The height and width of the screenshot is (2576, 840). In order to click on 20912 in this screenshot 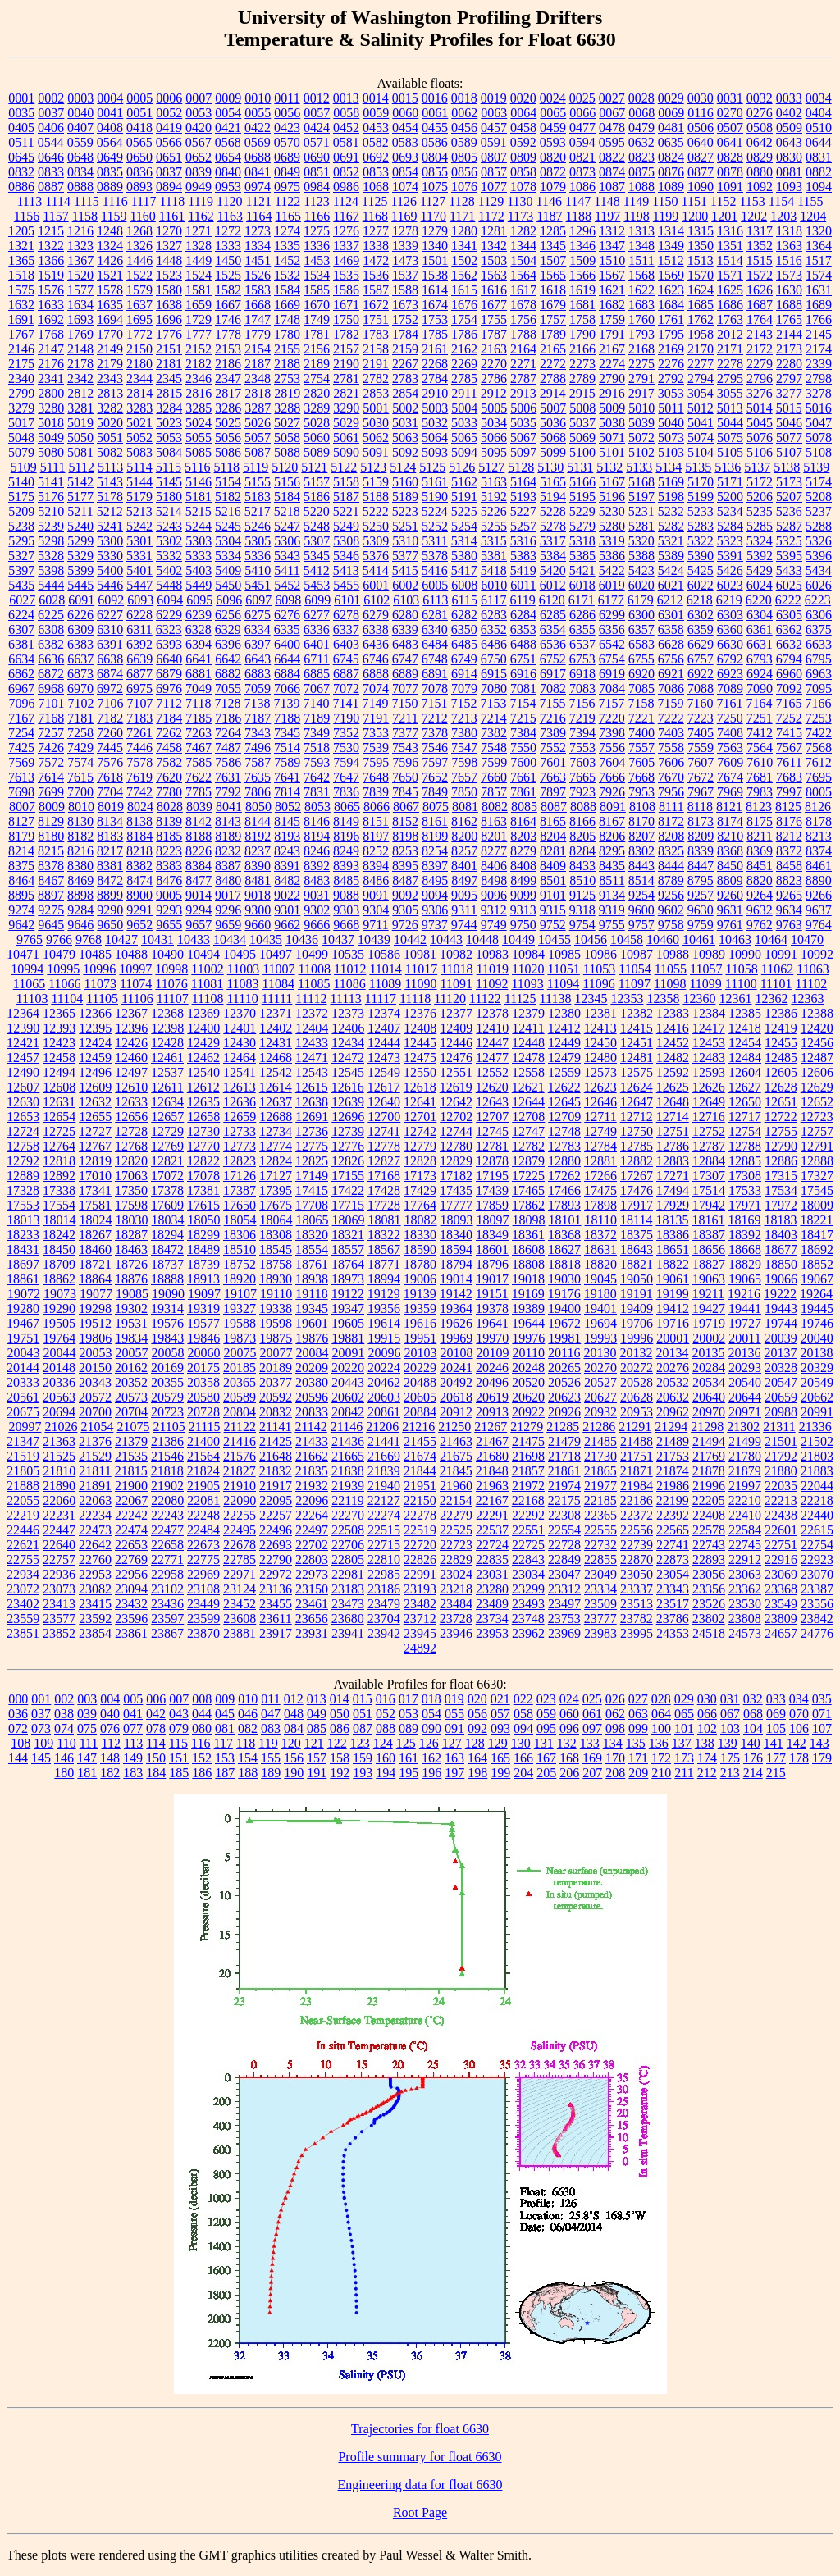, I will do `click(456, 1412)`.